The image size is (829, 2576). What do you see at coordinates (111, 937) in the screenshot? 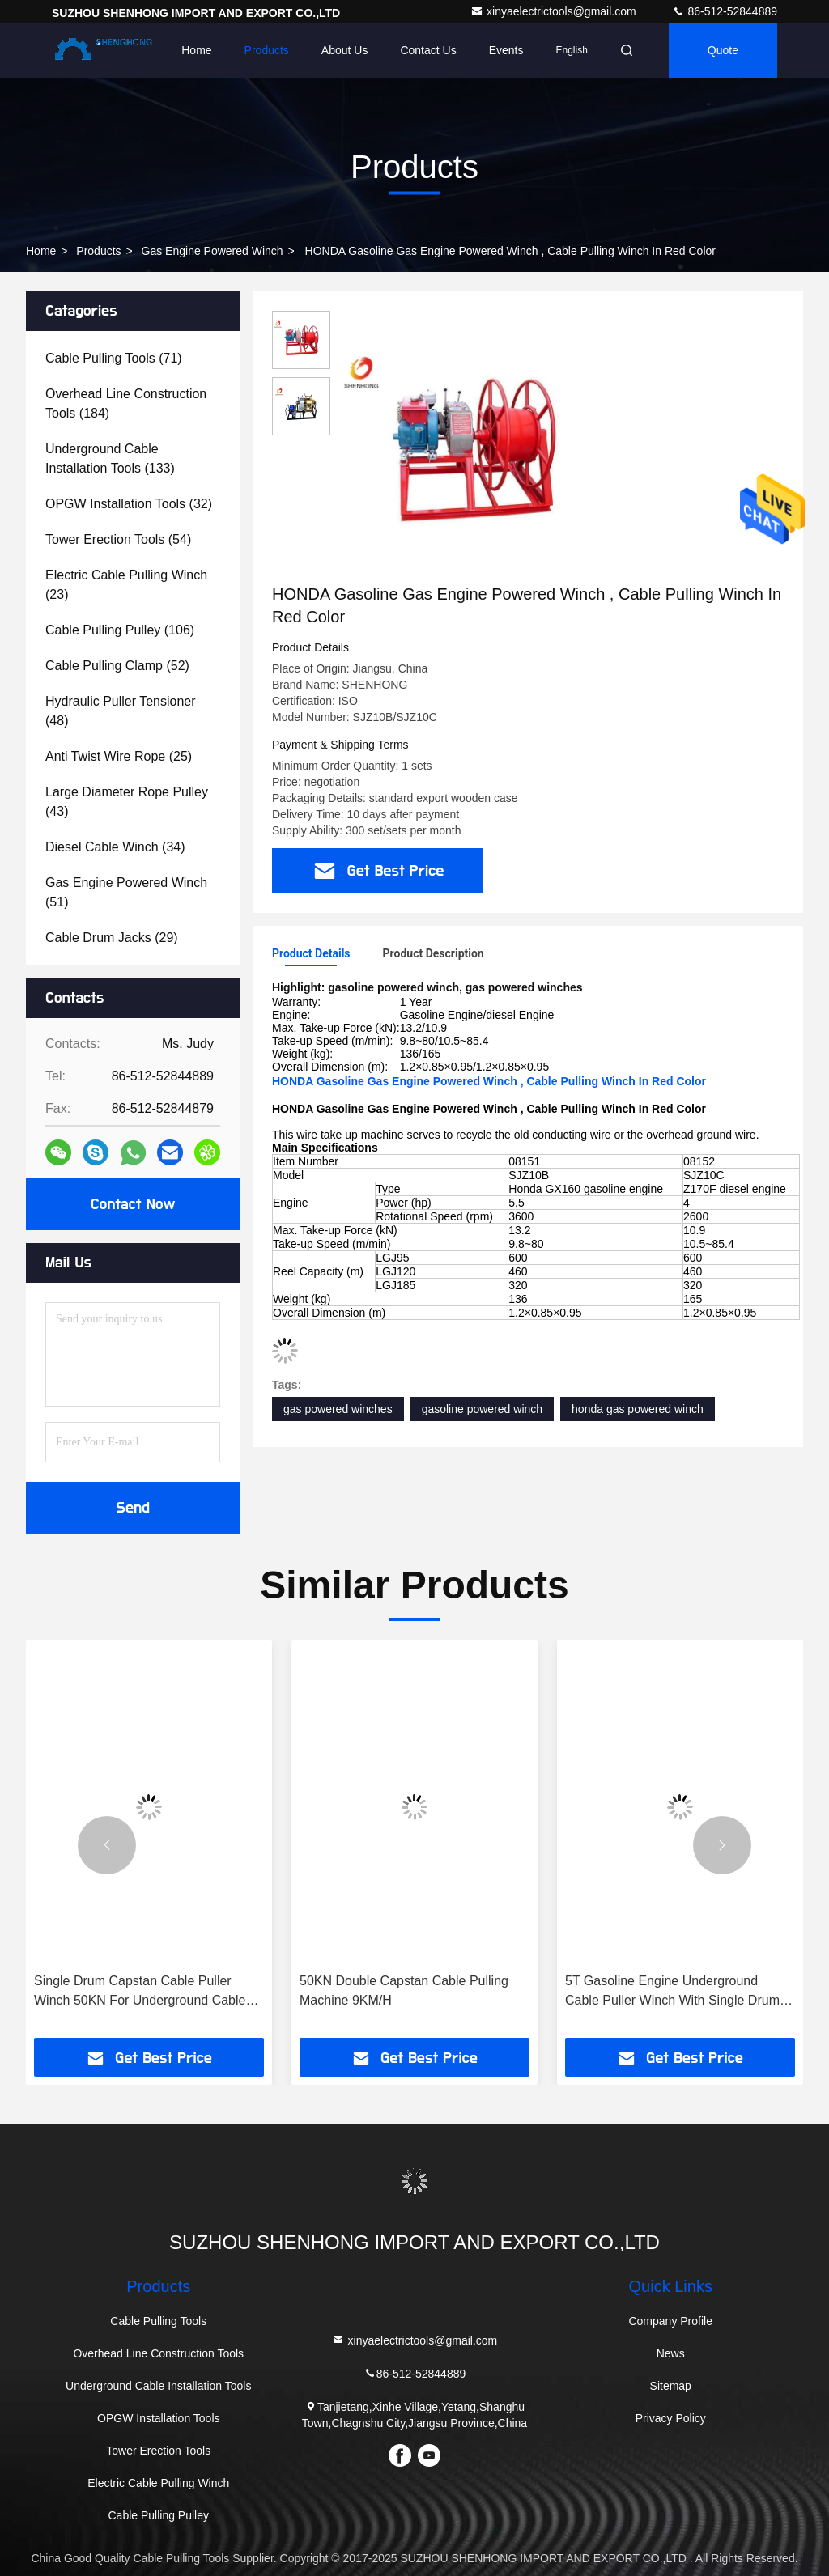
I see `(29)` at bounding box center [111, 937].